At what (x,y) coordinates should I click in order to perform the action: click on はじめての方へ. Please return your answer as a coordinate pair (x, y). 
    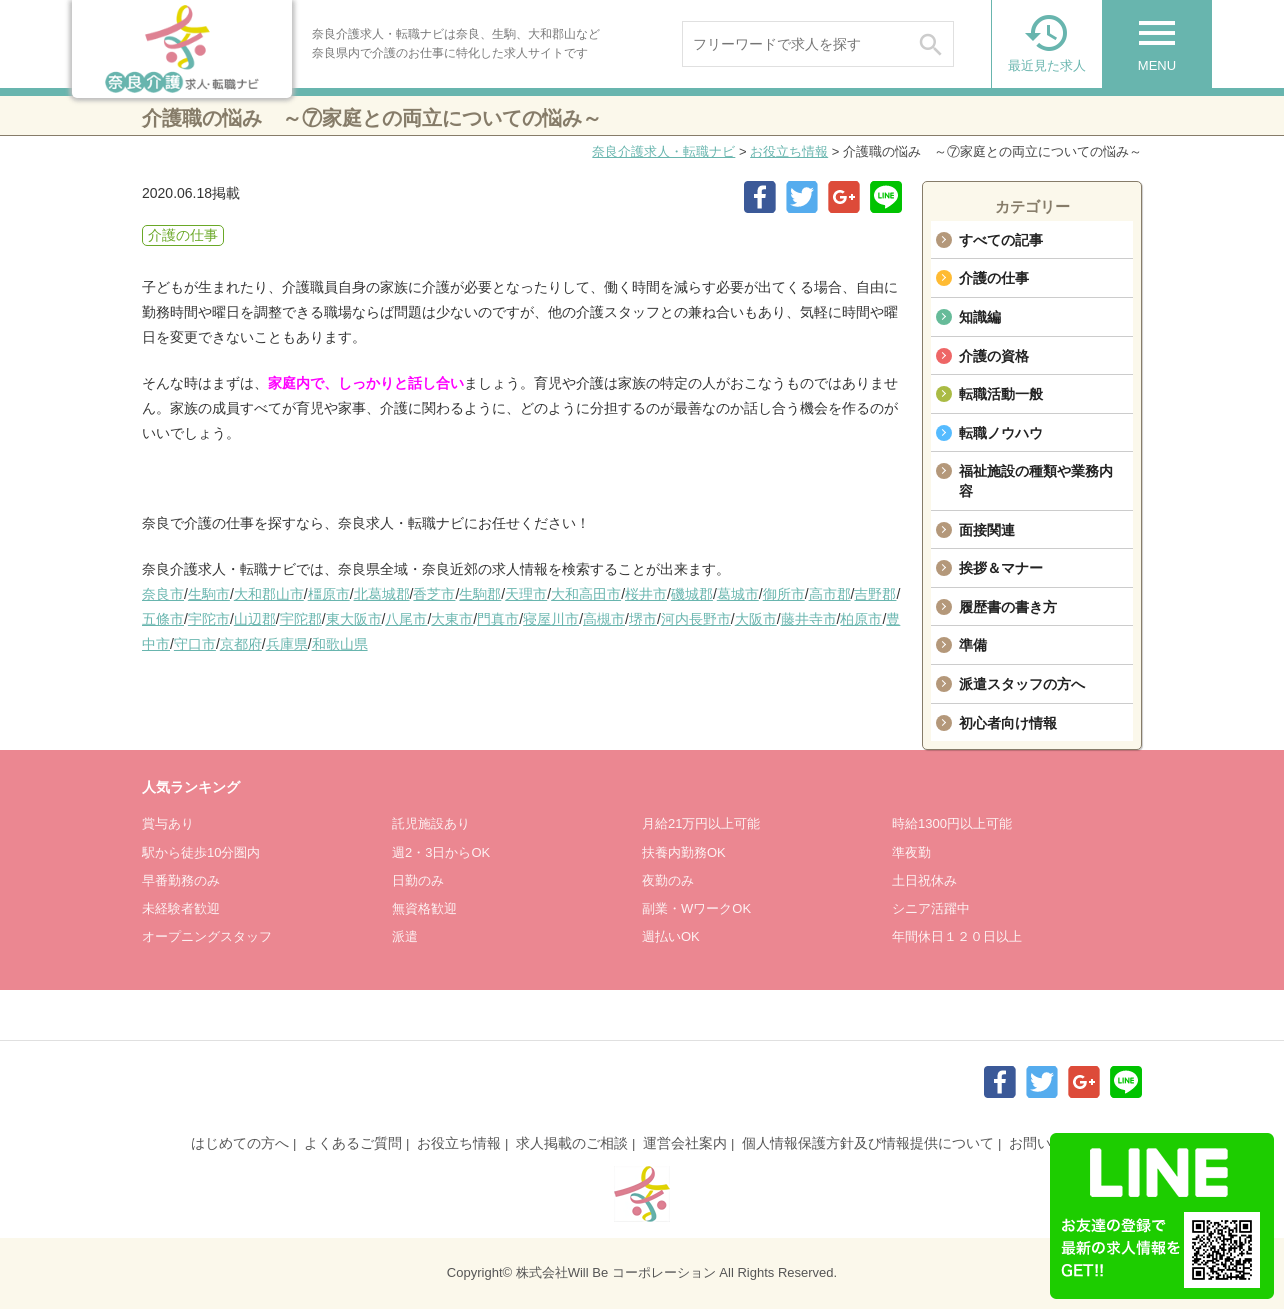
    Looking at the image, I should click on (240, 1143).